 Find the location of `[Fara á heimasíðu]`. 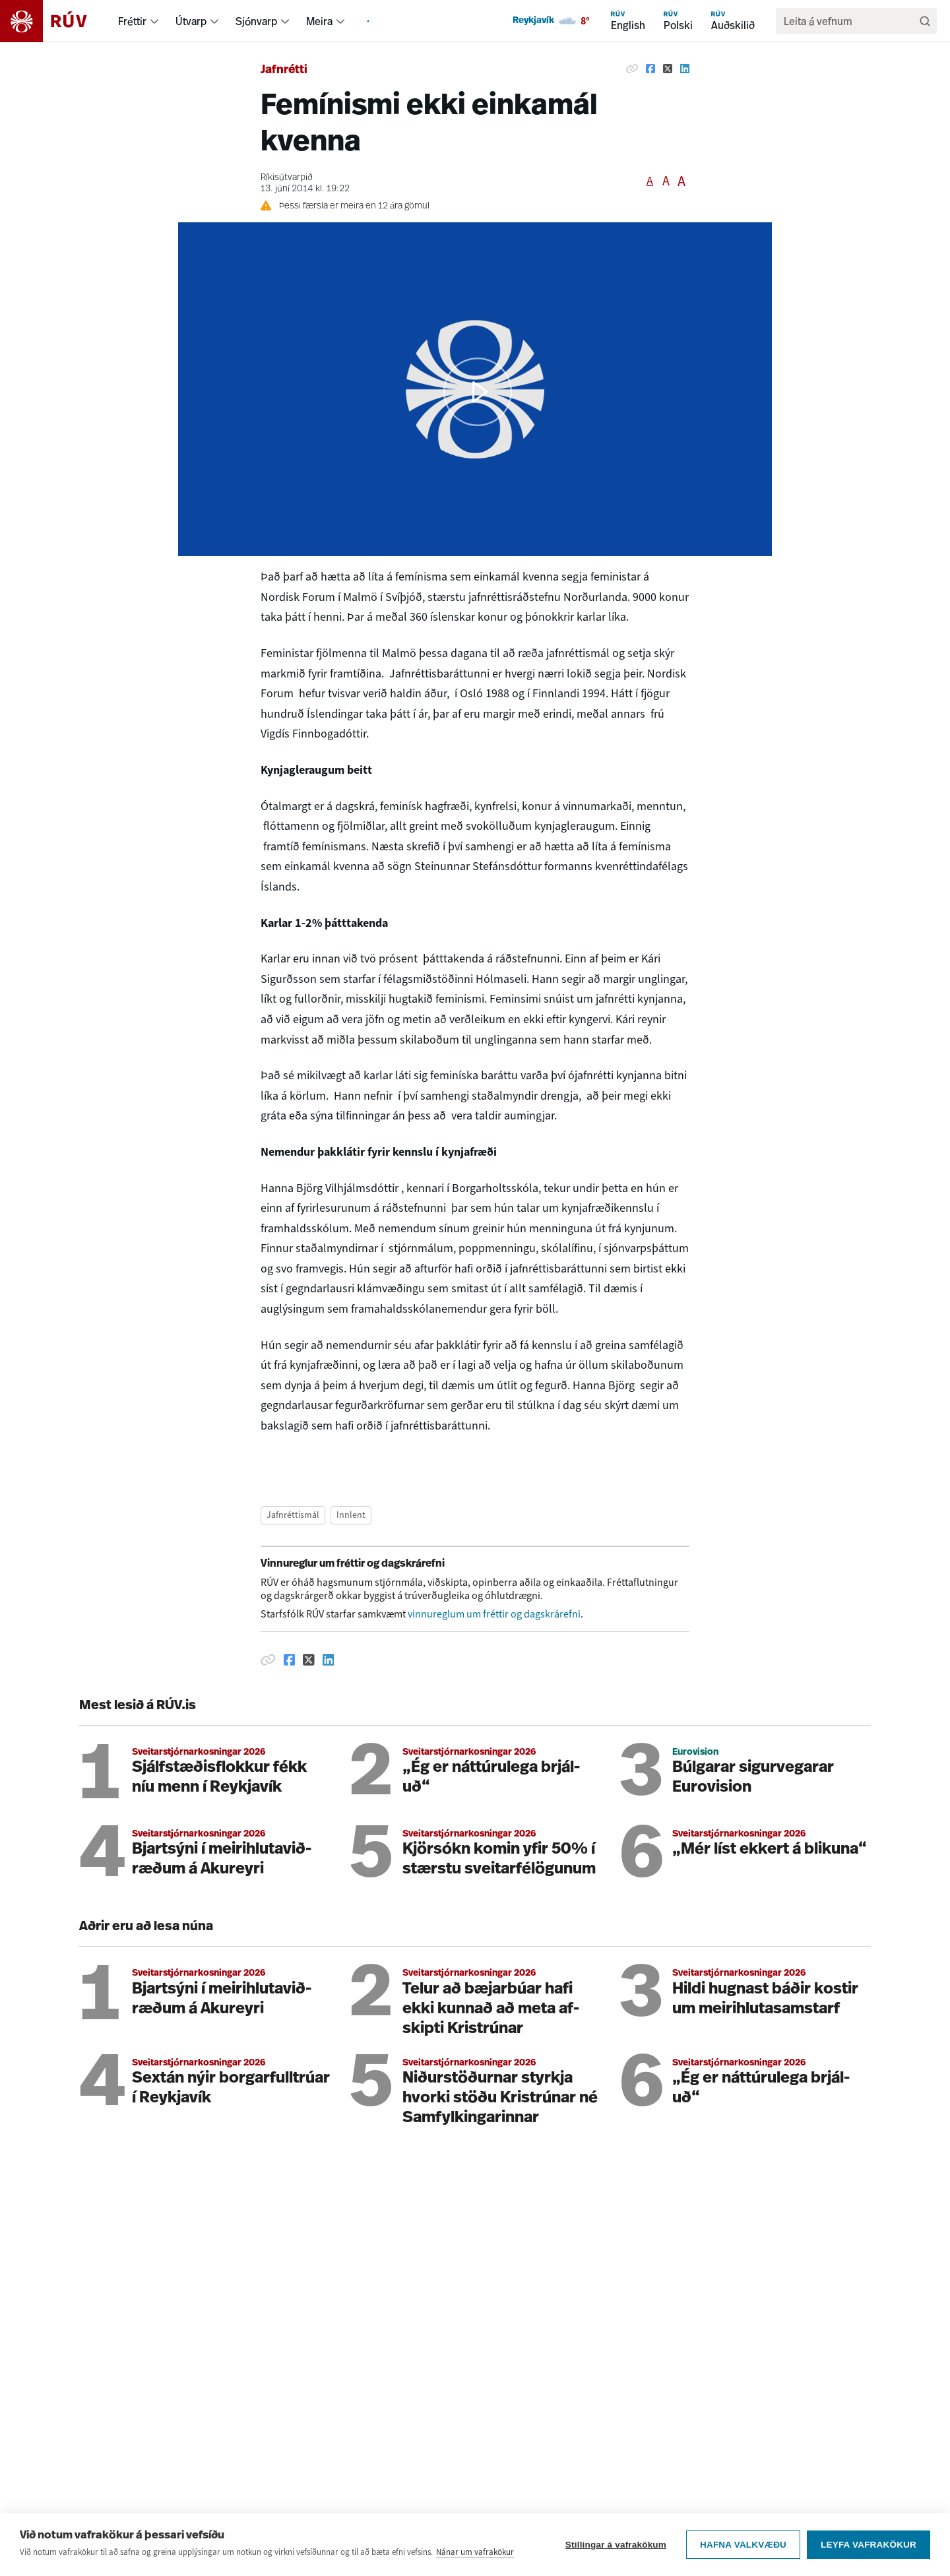

[Fara á heimasíðu] is located at coordinates (55, 21).